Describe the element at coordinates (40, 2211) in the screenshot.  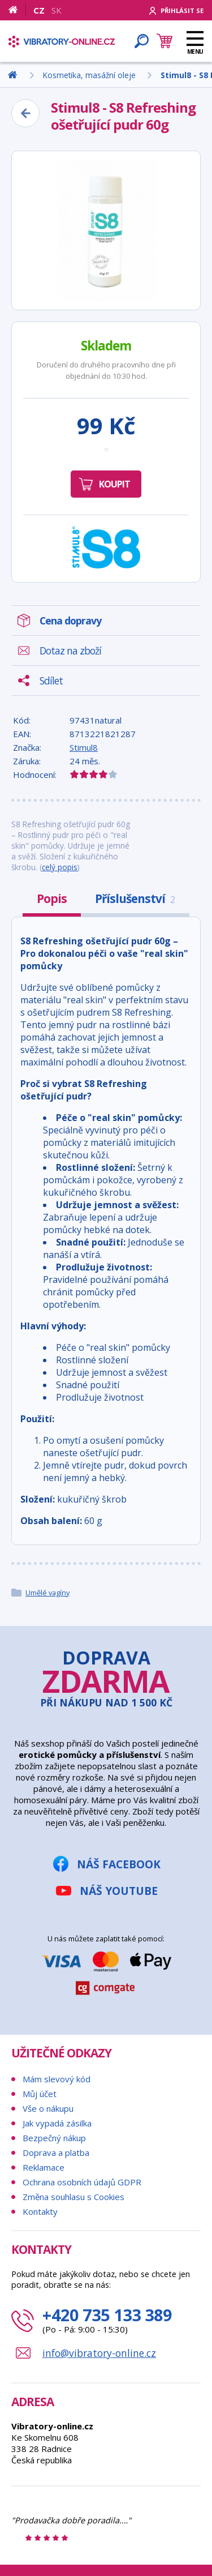
I see `Kontakty` at that location.